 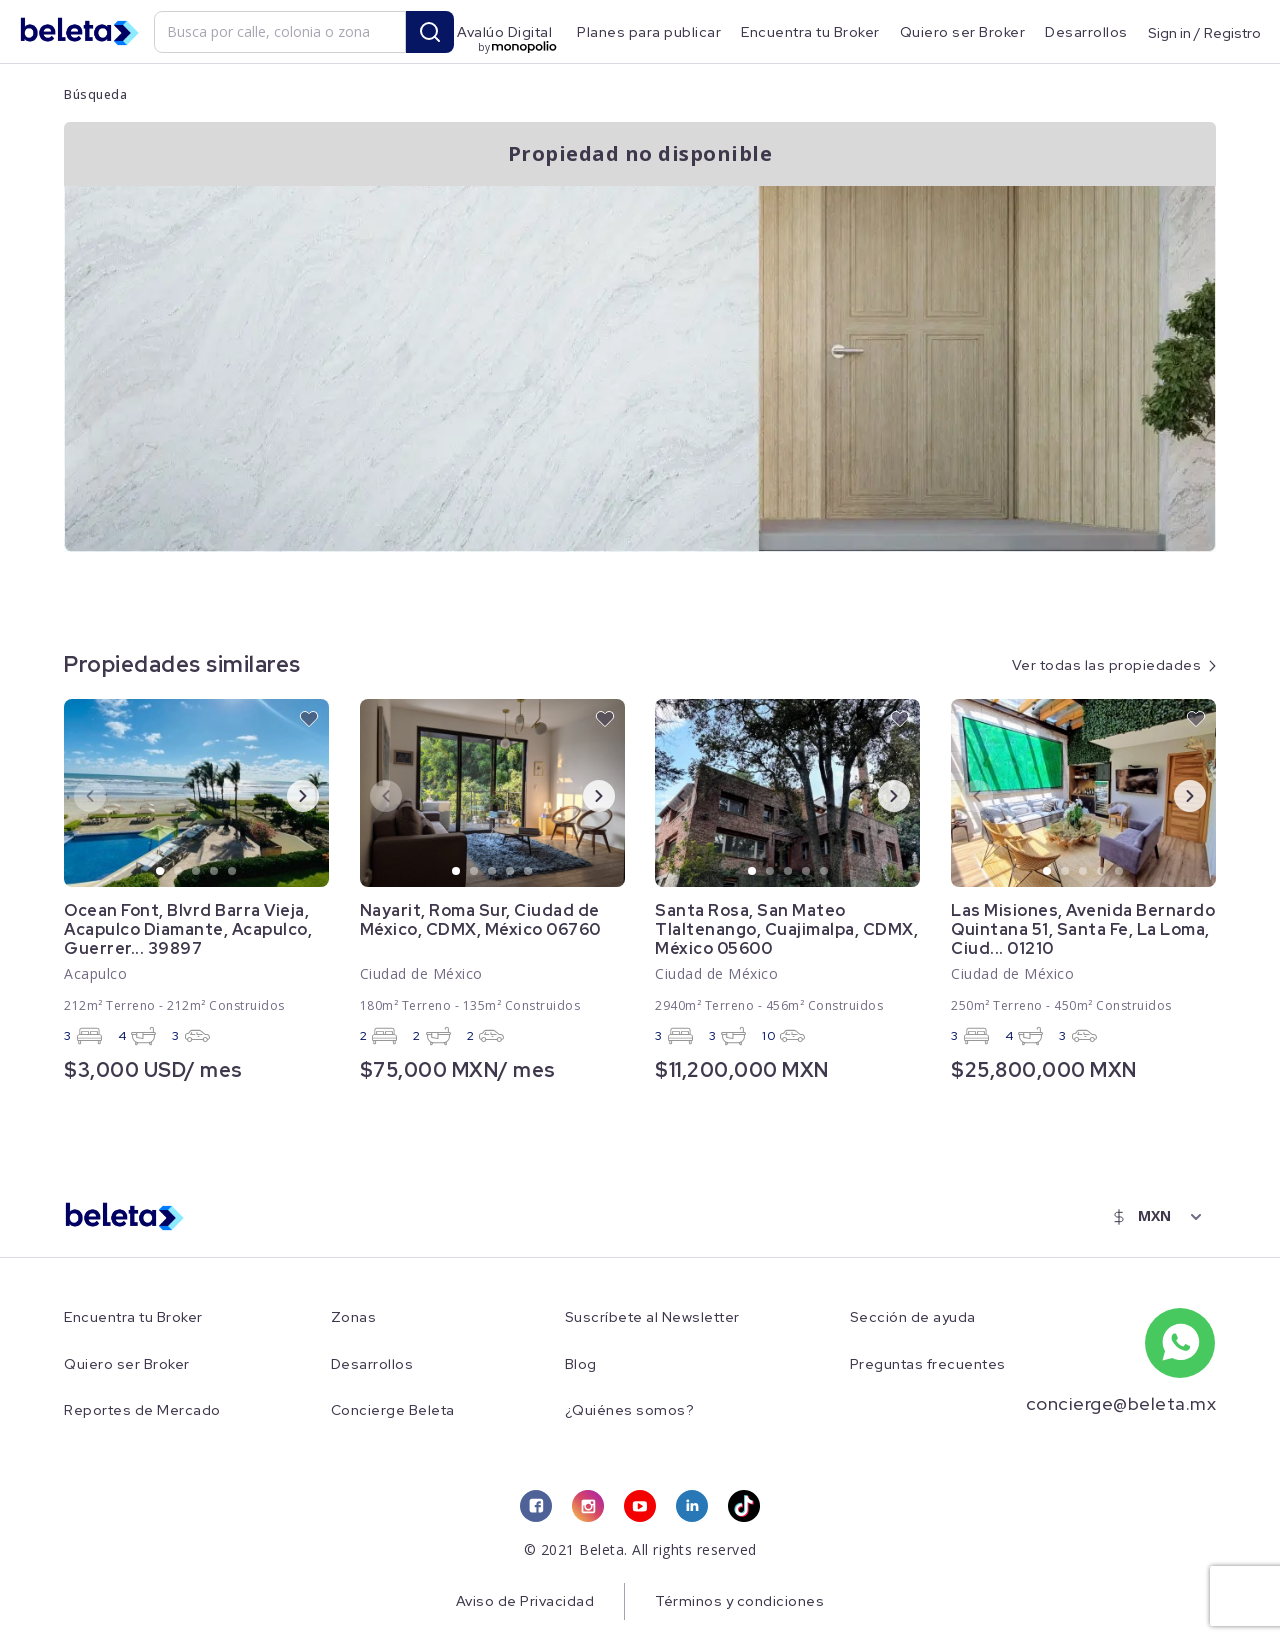 I want to click on [instagram link], so click(x=588, y=1506).